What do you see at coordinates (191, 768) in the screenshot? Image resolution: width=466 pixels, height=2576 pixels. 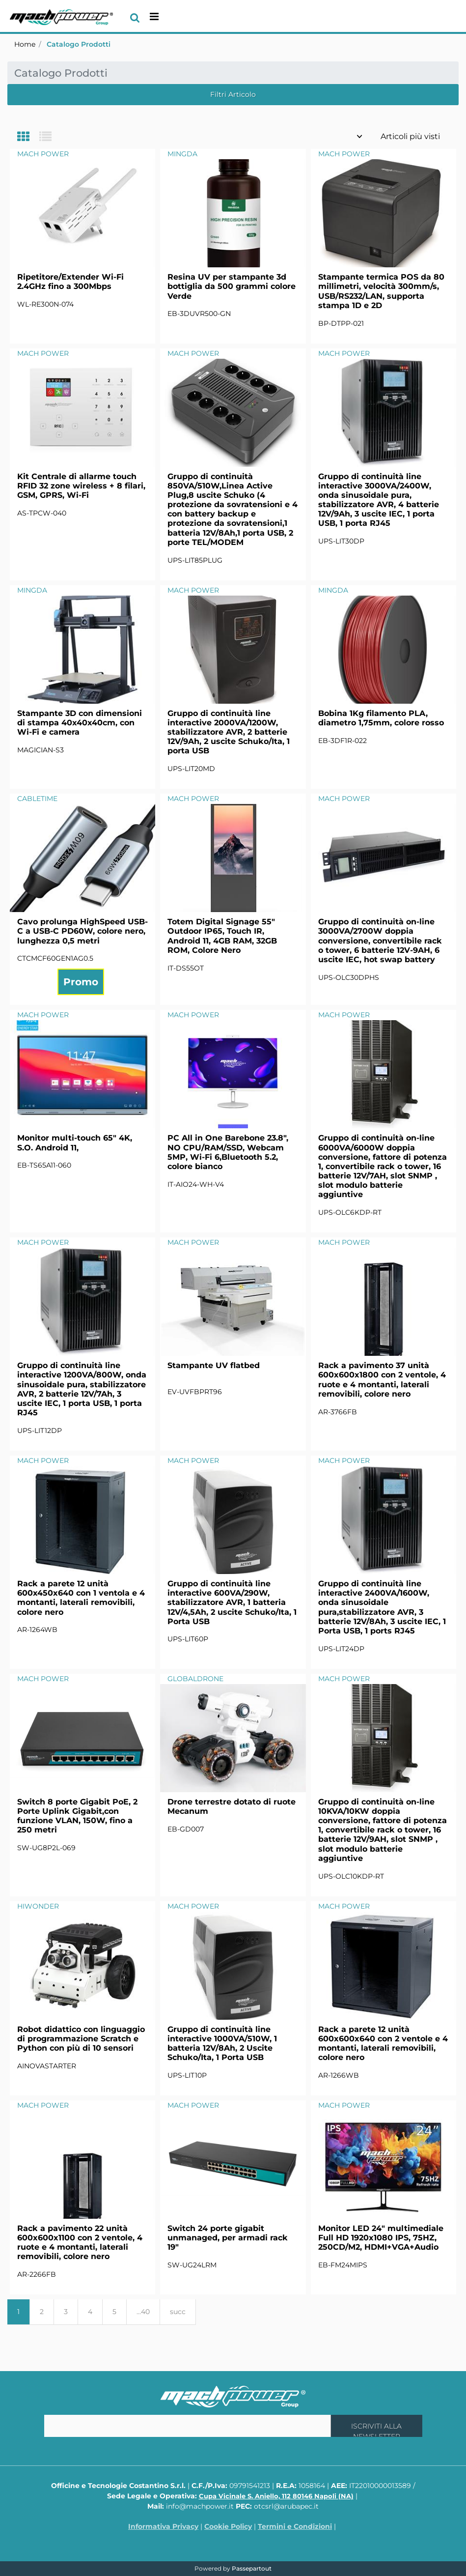 I see `UPS-LIT20MD` at bounding box center [191, 768].